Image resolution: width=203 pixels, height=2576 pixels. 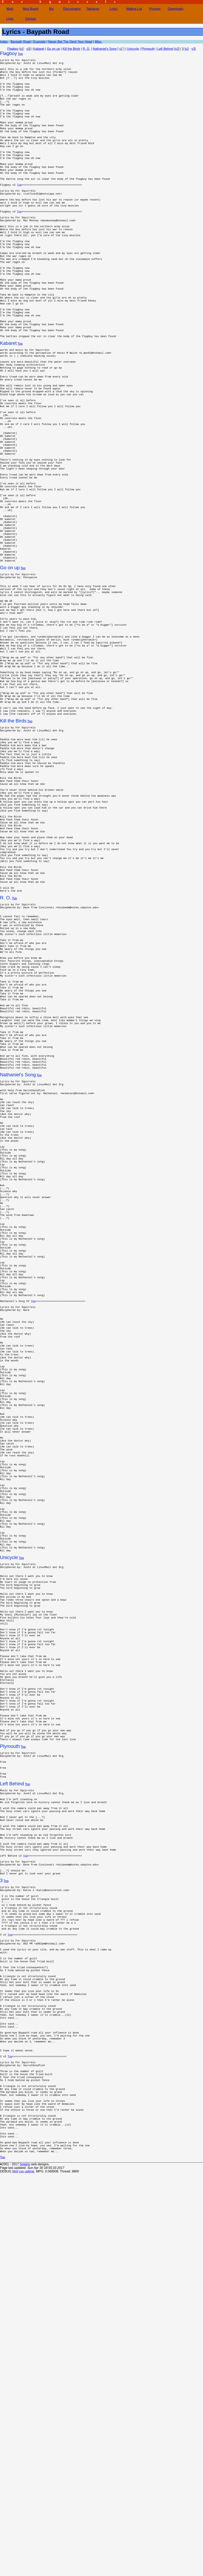 I want to click on uptime, so click(x=29, y=2571).